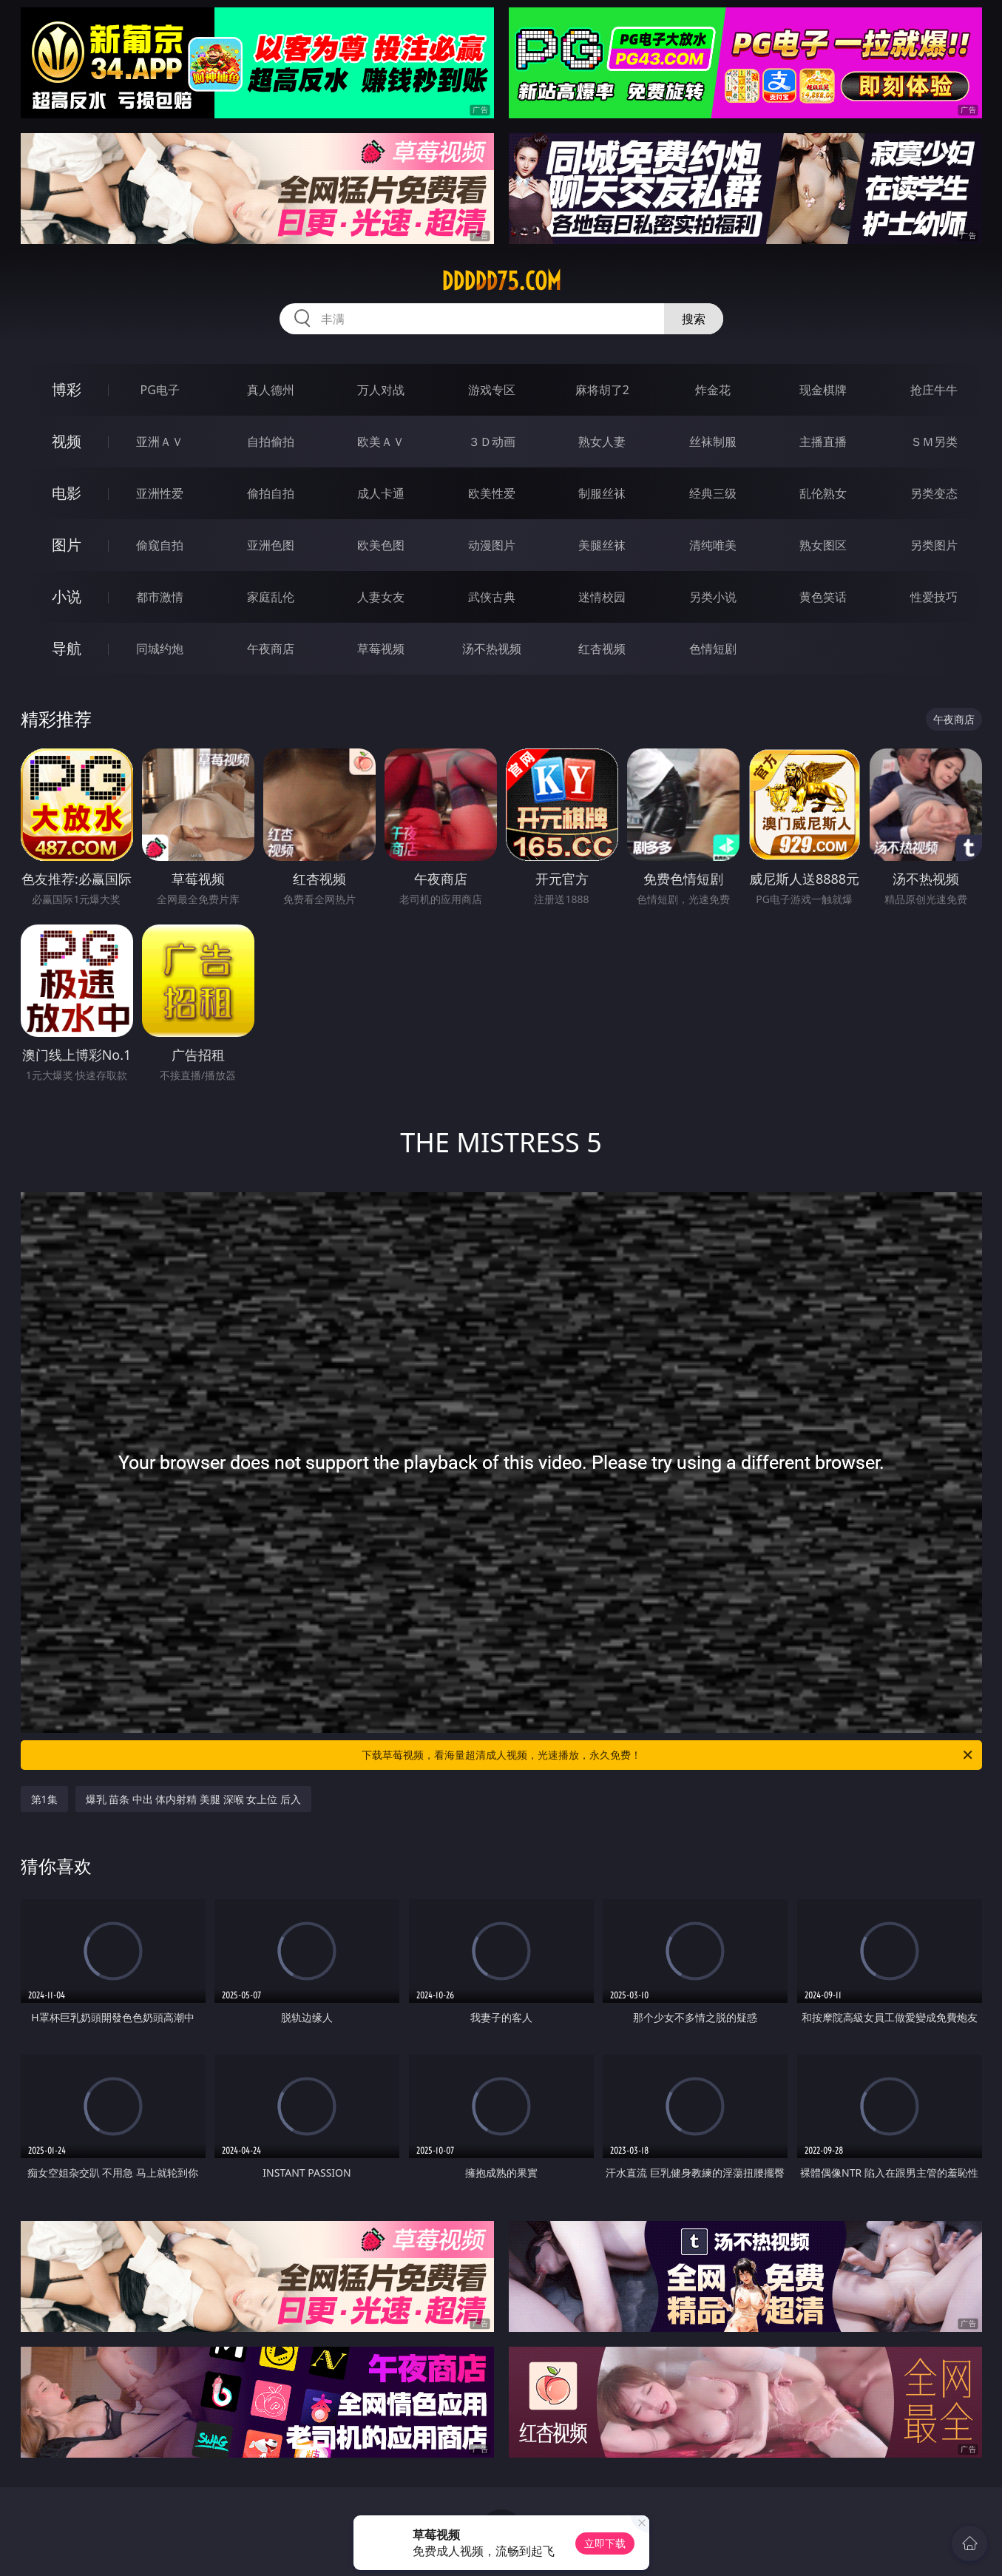  I want to click on 性爱技巧, so click(934, 597).